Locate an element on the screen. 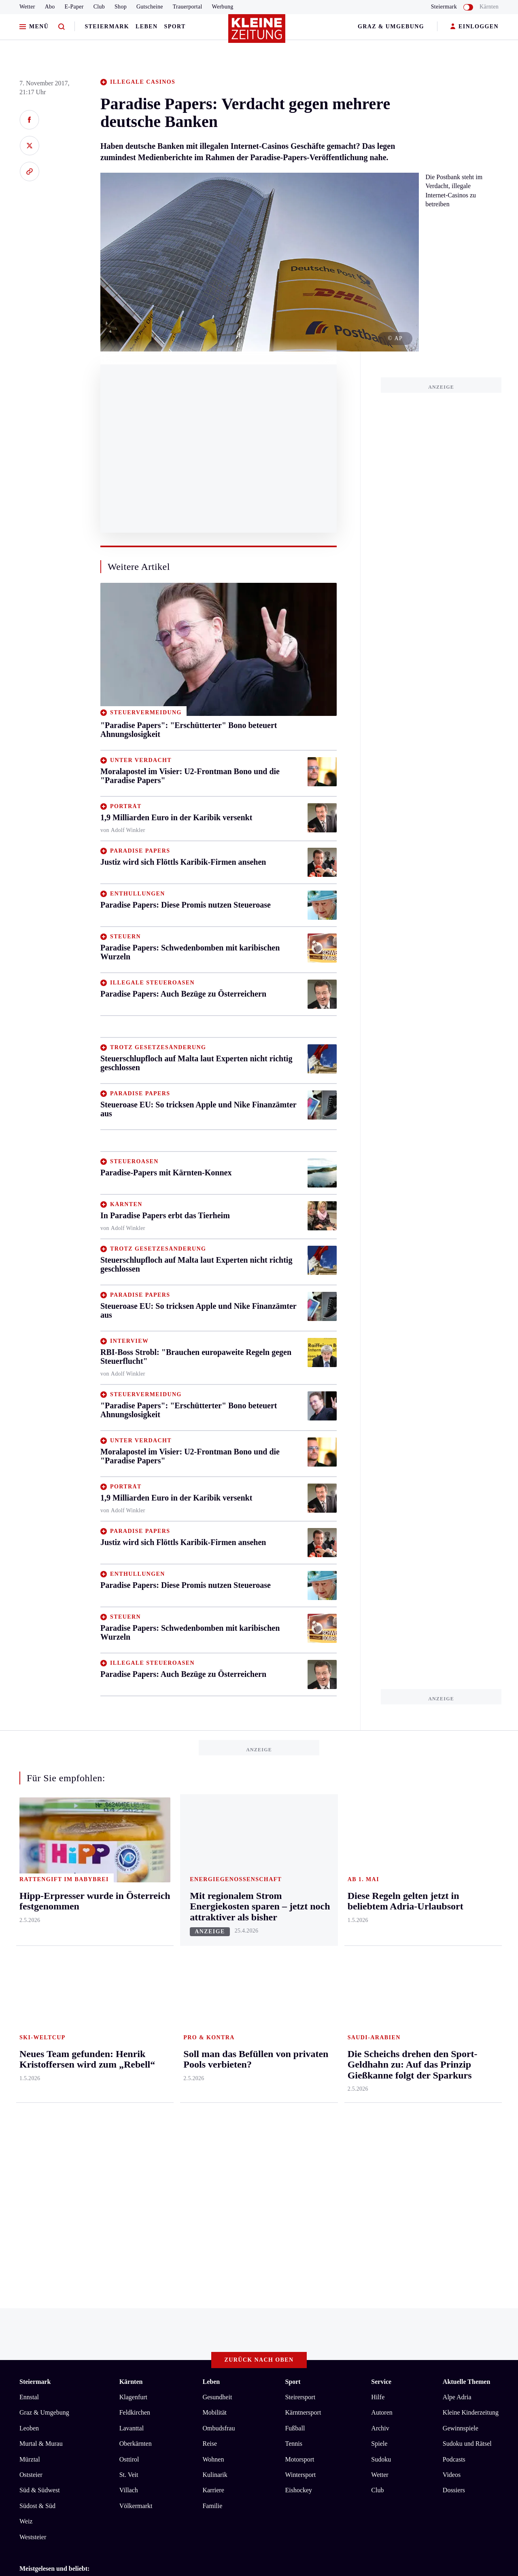  AGB is located at coordinates (64, 2324).